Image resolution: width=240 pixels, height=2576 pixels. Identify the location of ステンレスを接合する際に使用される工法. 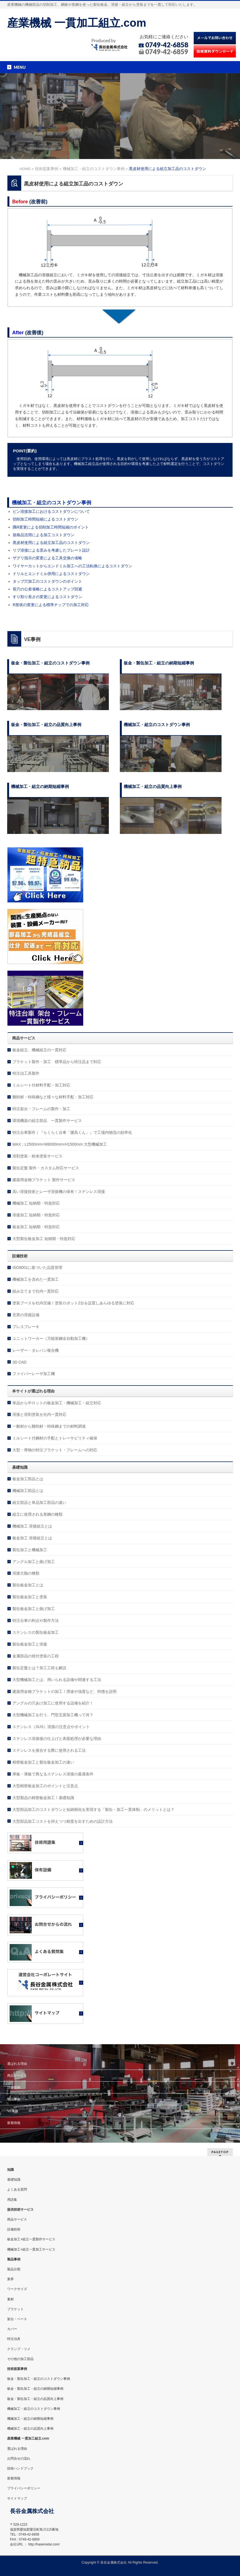
(49, 1750).